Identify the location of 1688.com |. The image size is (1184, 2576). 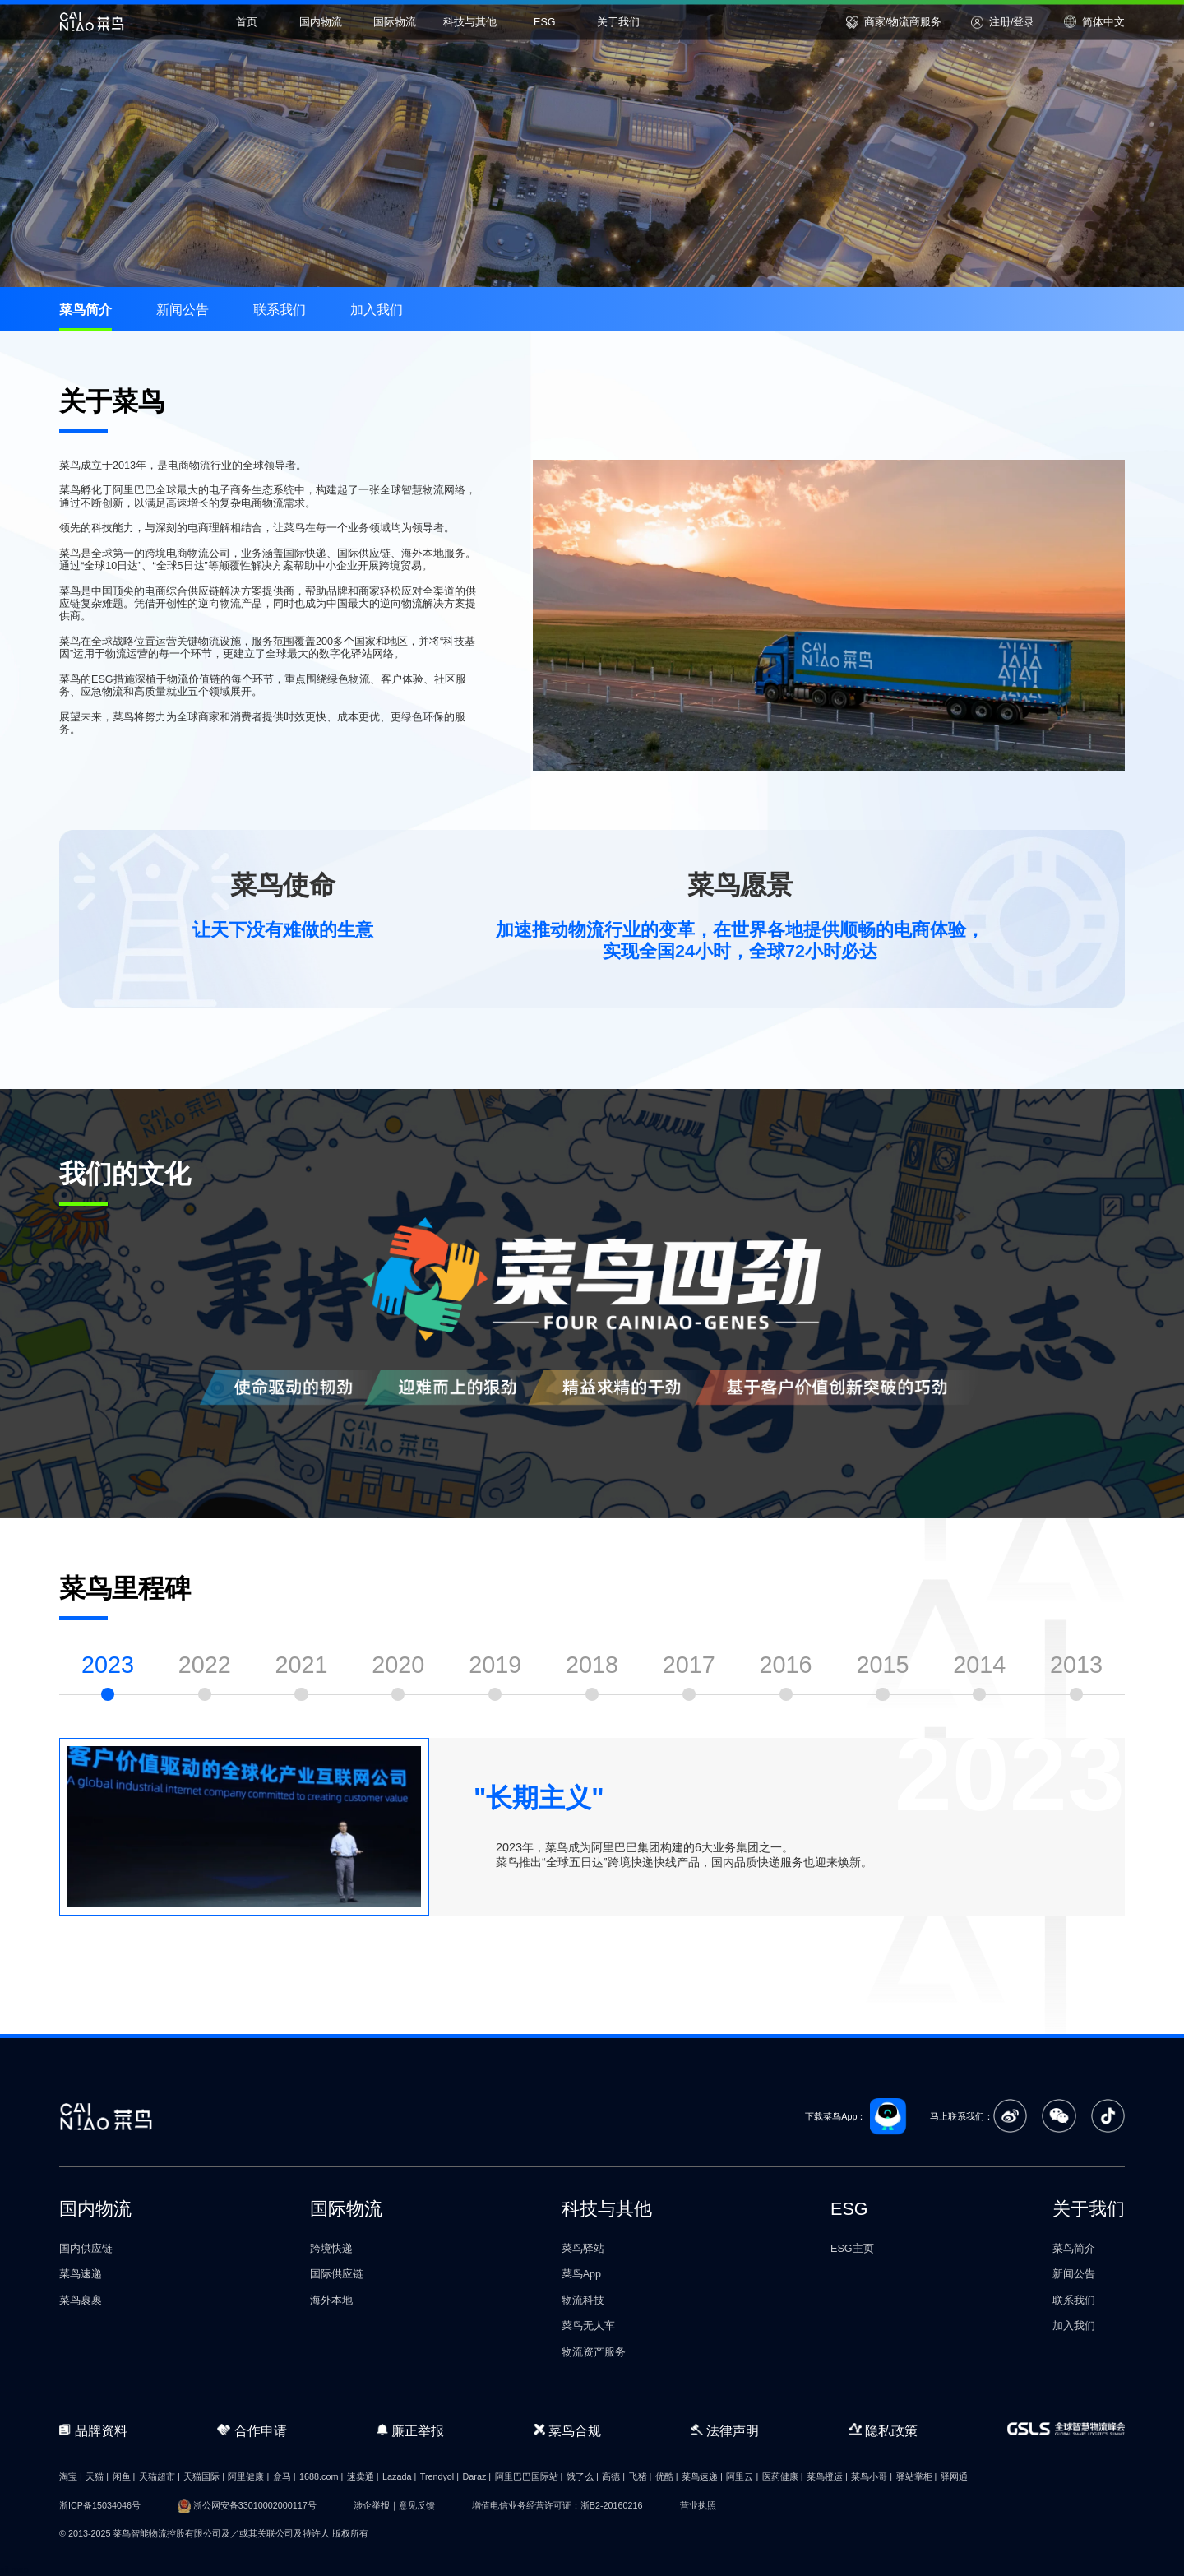
(321, 2476).